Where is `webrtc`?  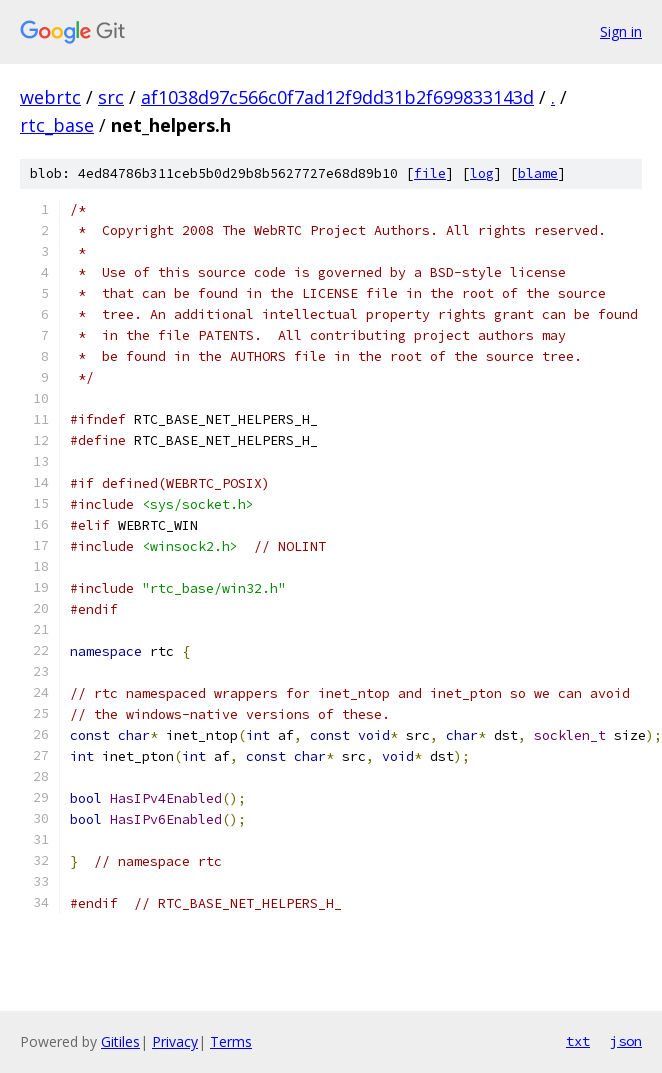
webrtc is located at coordinates (50, 97).